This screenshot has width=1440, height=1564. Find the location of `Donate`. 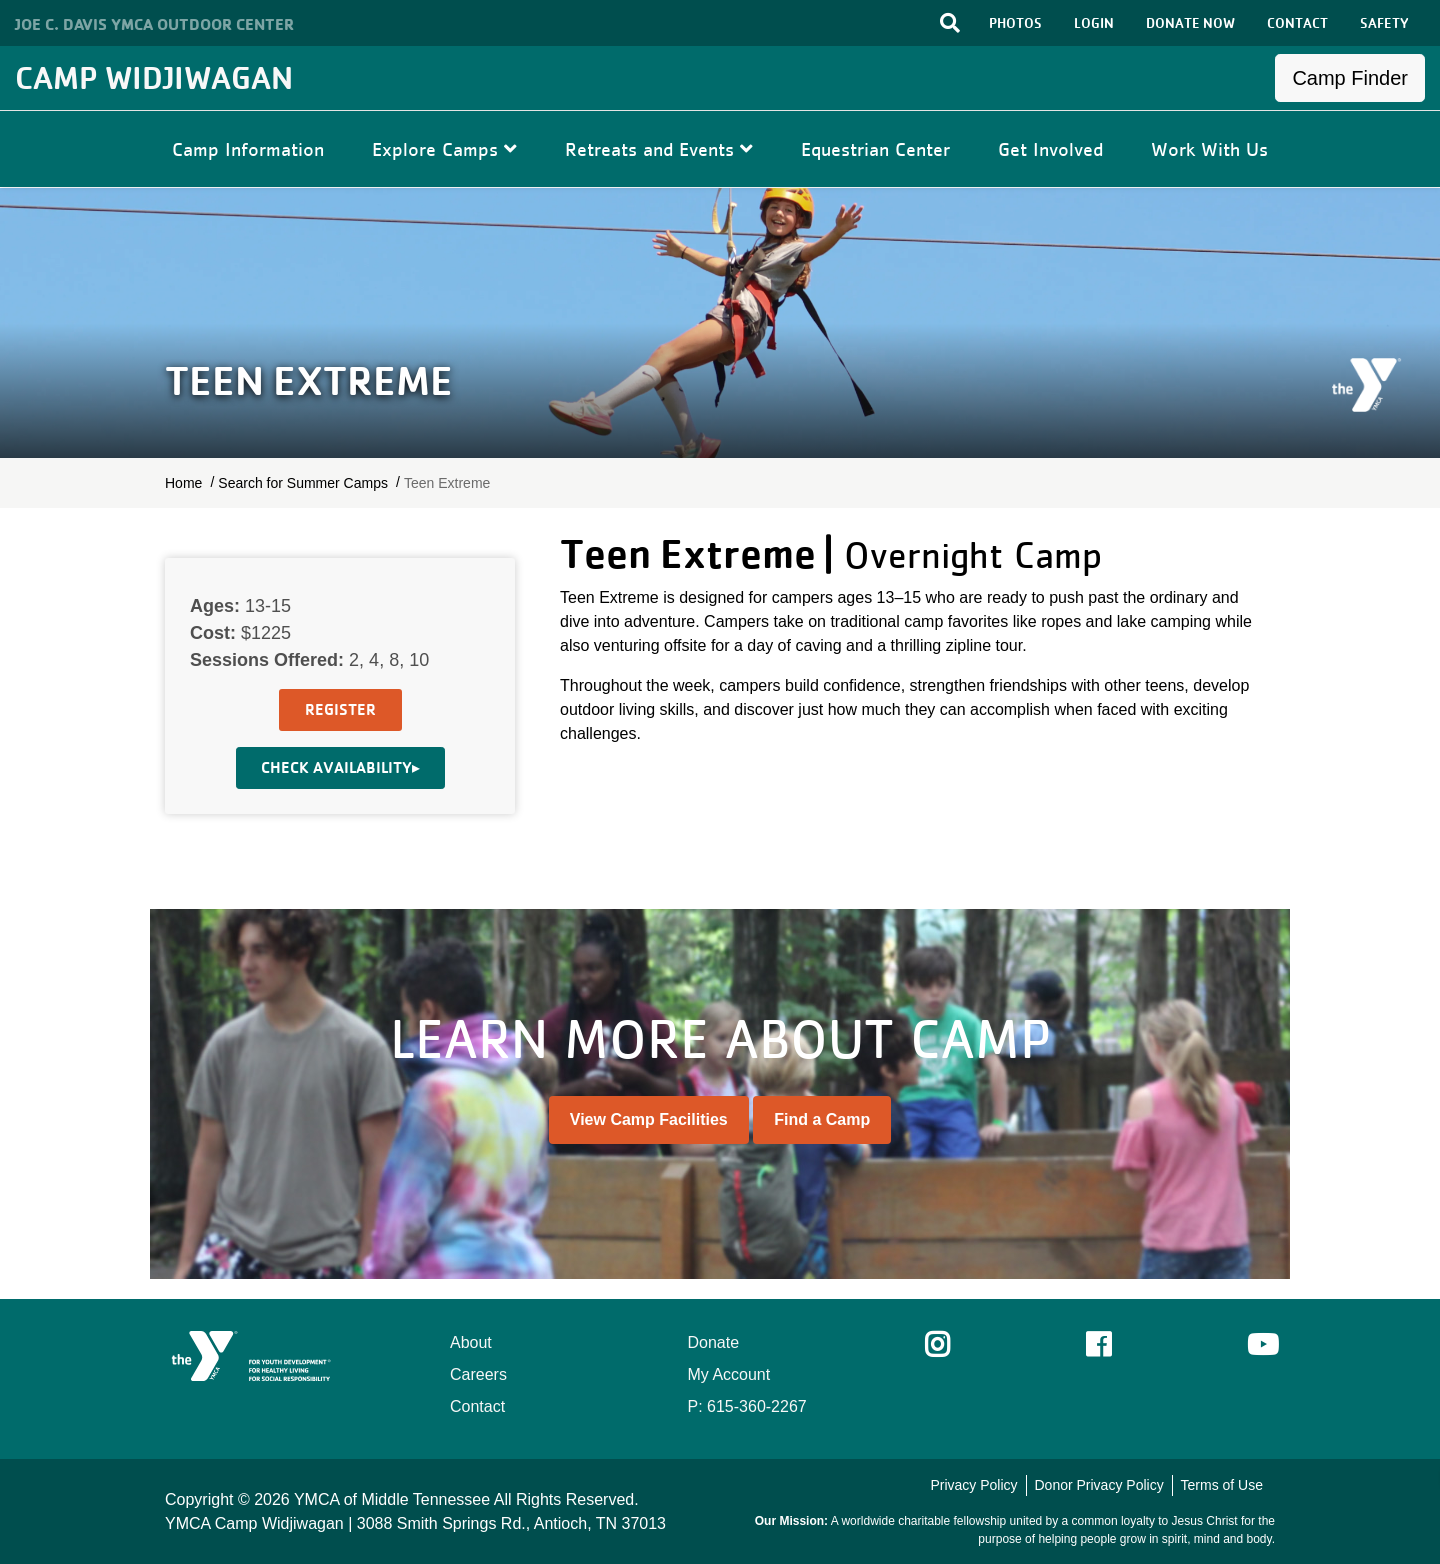

Donate is located at coordinates (714, 1342).